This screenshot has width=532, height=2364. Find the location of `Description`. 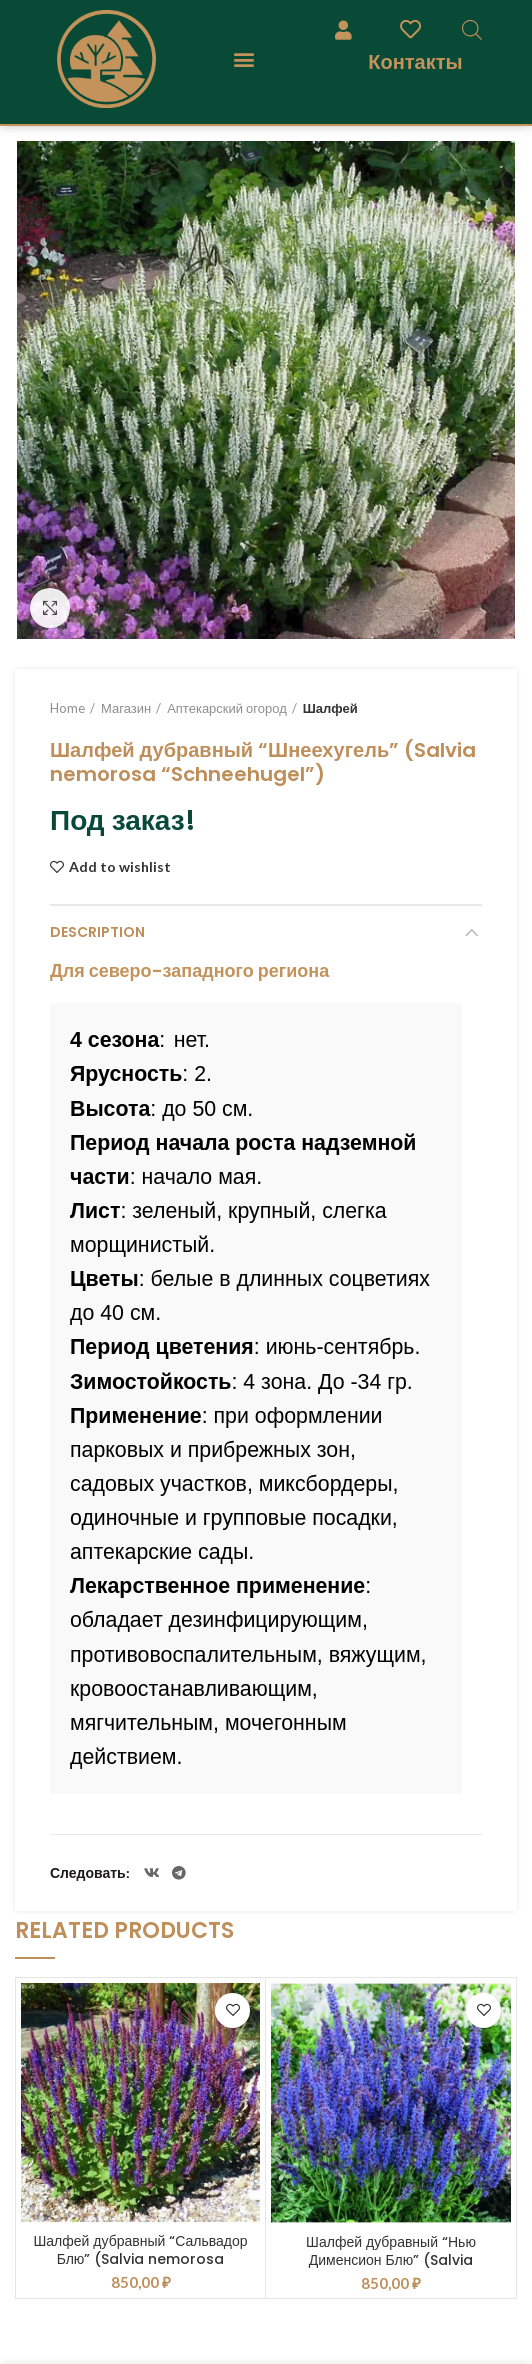

Description is located at coordinates (97, 932).